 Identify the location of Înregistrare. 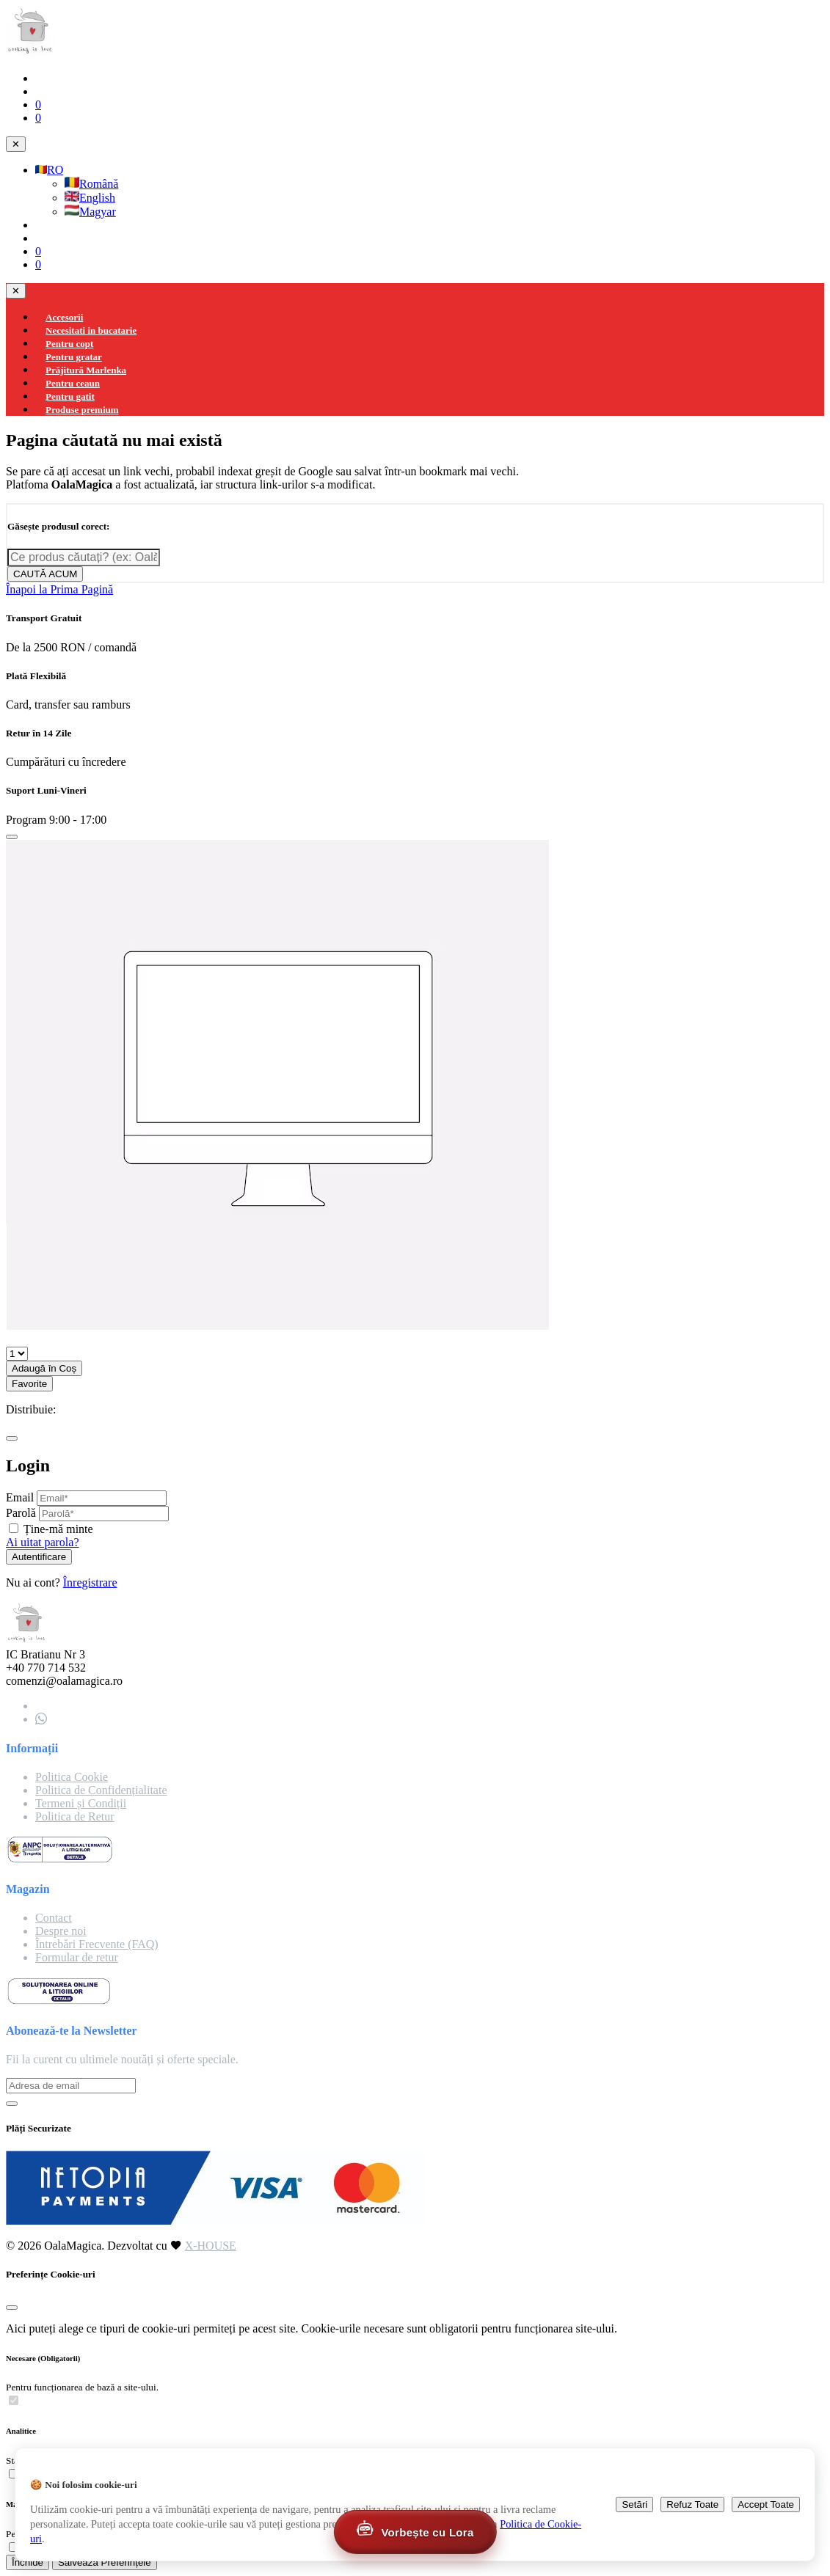
(90, 1582).